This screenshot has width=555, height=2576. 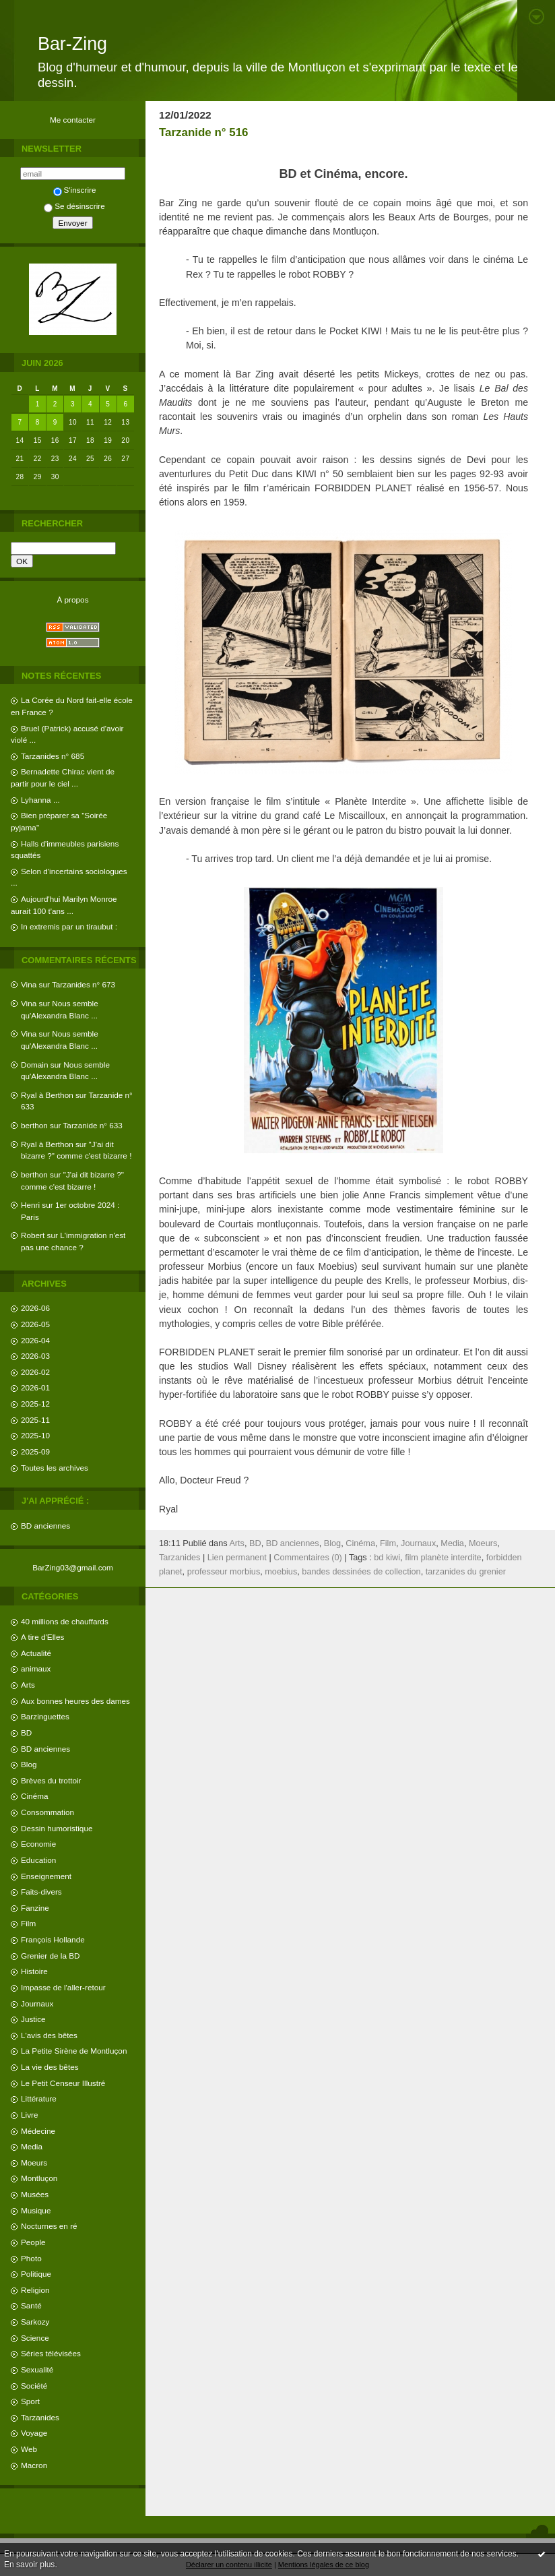 I want to click on Livre, so click(x=29, y=2114).